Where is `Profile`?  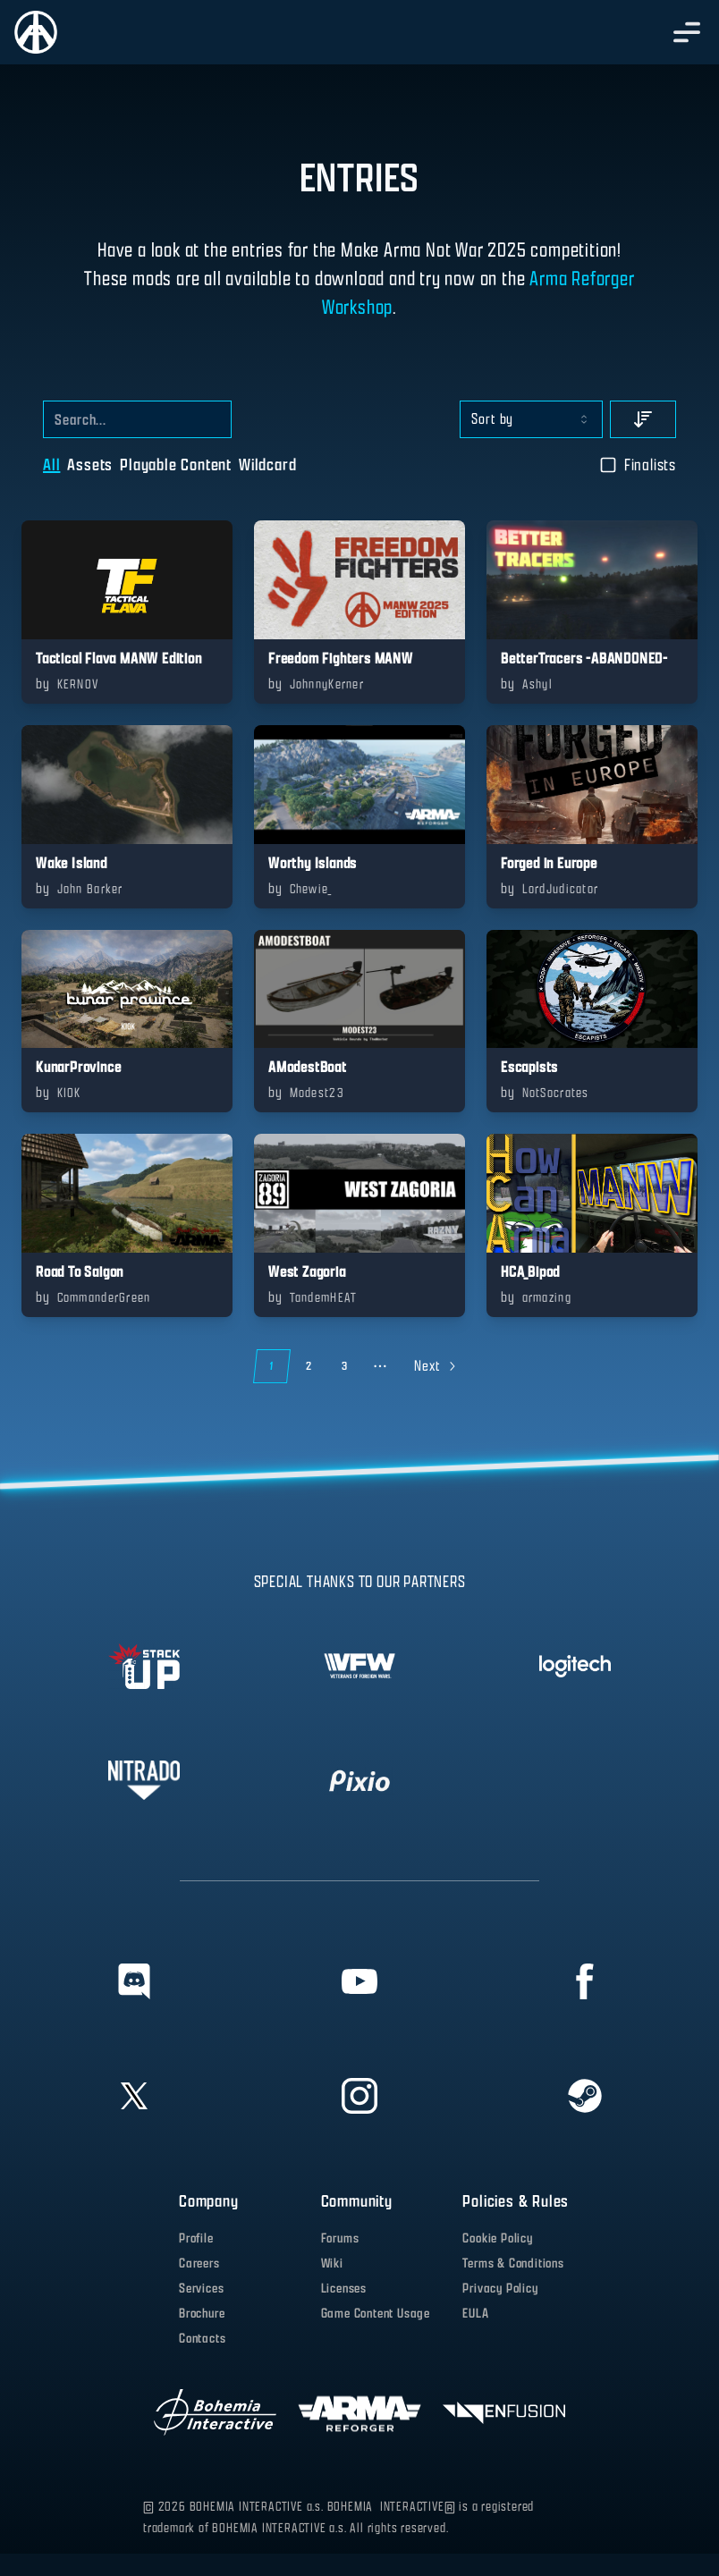 Profile is located at coordinates (196, 2238).